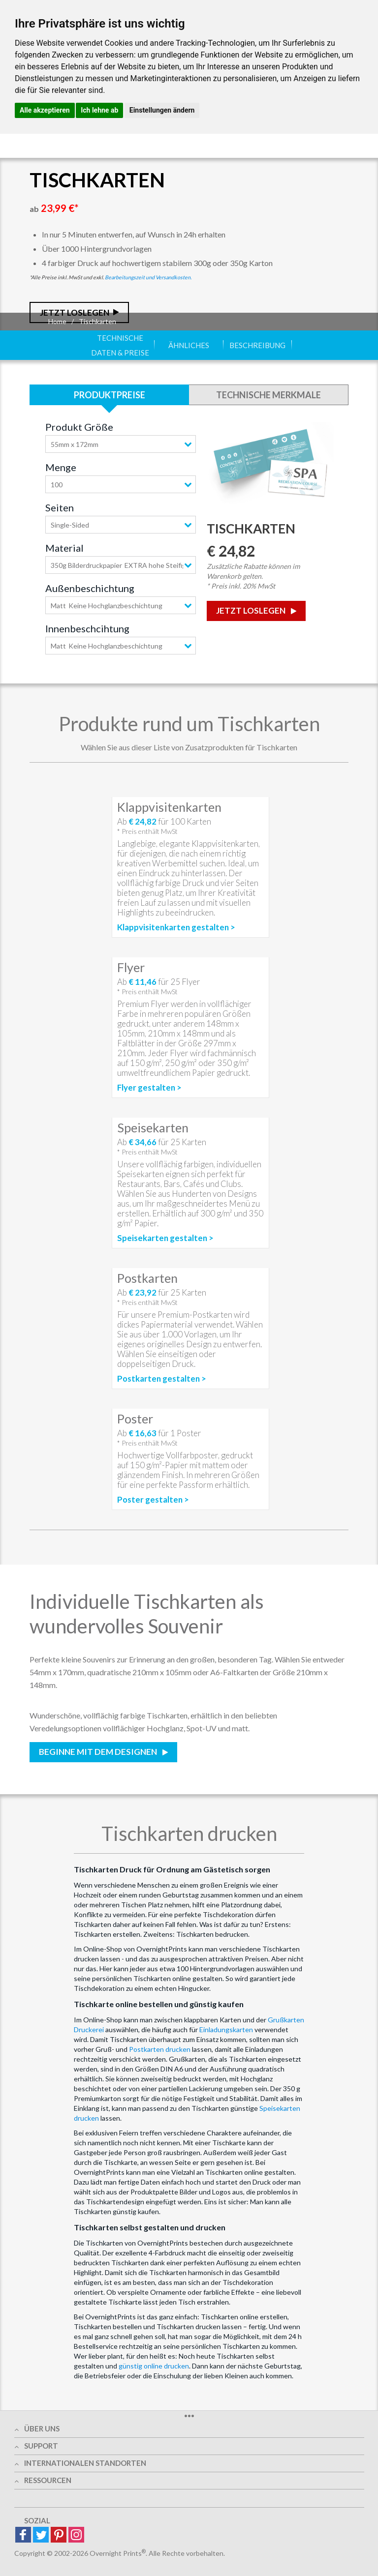 Image resolution: width=378 pixels, height=2576 pixels. Describe the element at coordinates (162, 110) in the screenshot. I see `Einstellungen ändern [button]` at that location.